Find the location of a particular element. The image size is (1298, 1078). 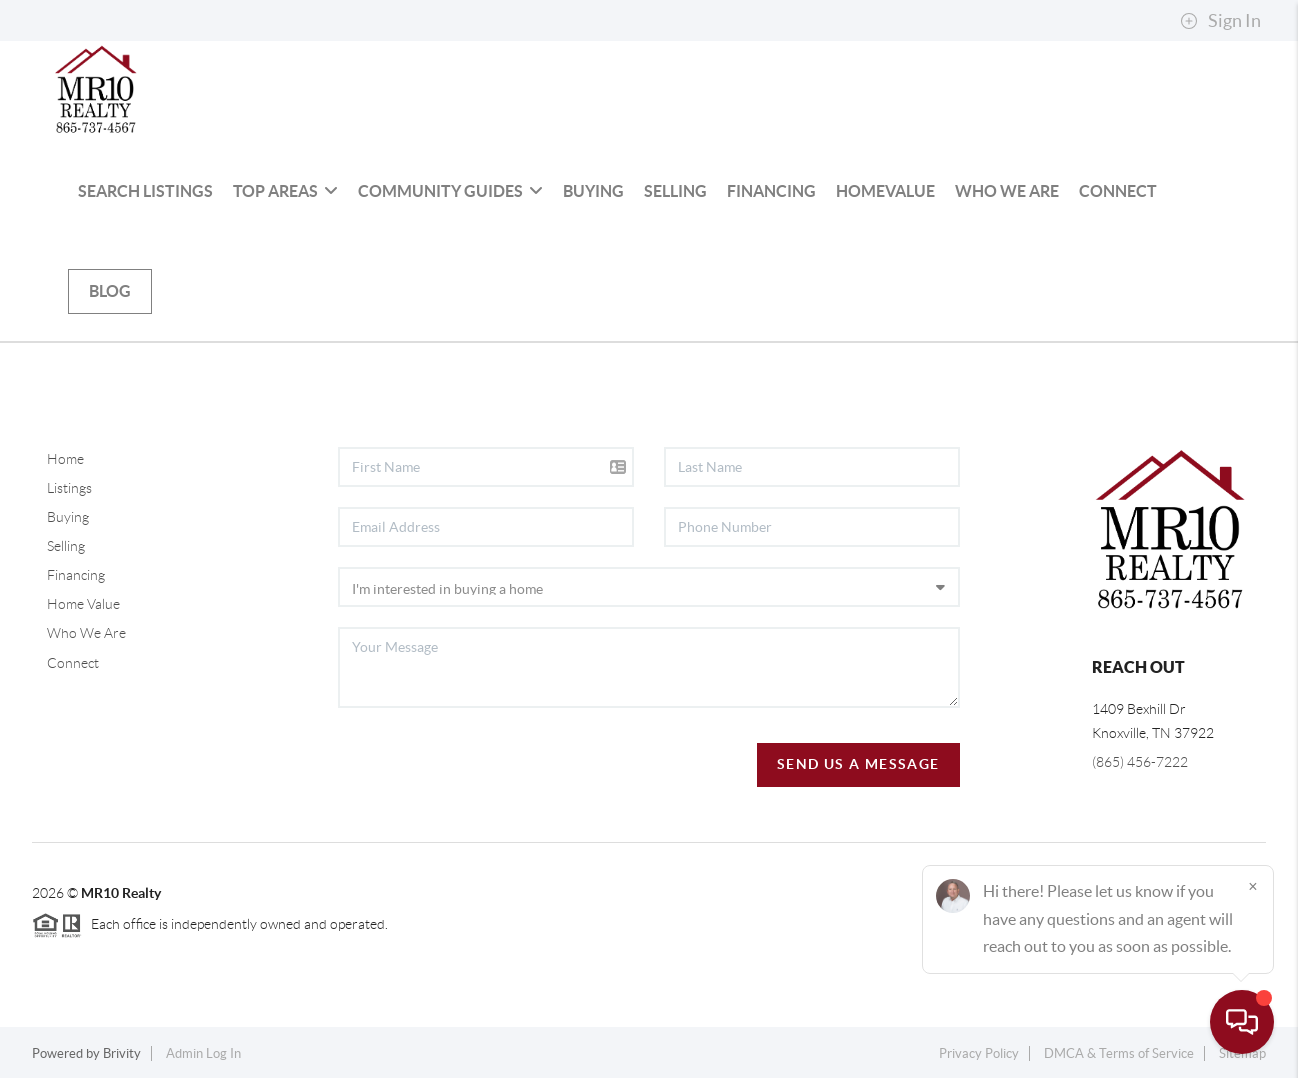

Top Areas is located at coordinates (285, 191).